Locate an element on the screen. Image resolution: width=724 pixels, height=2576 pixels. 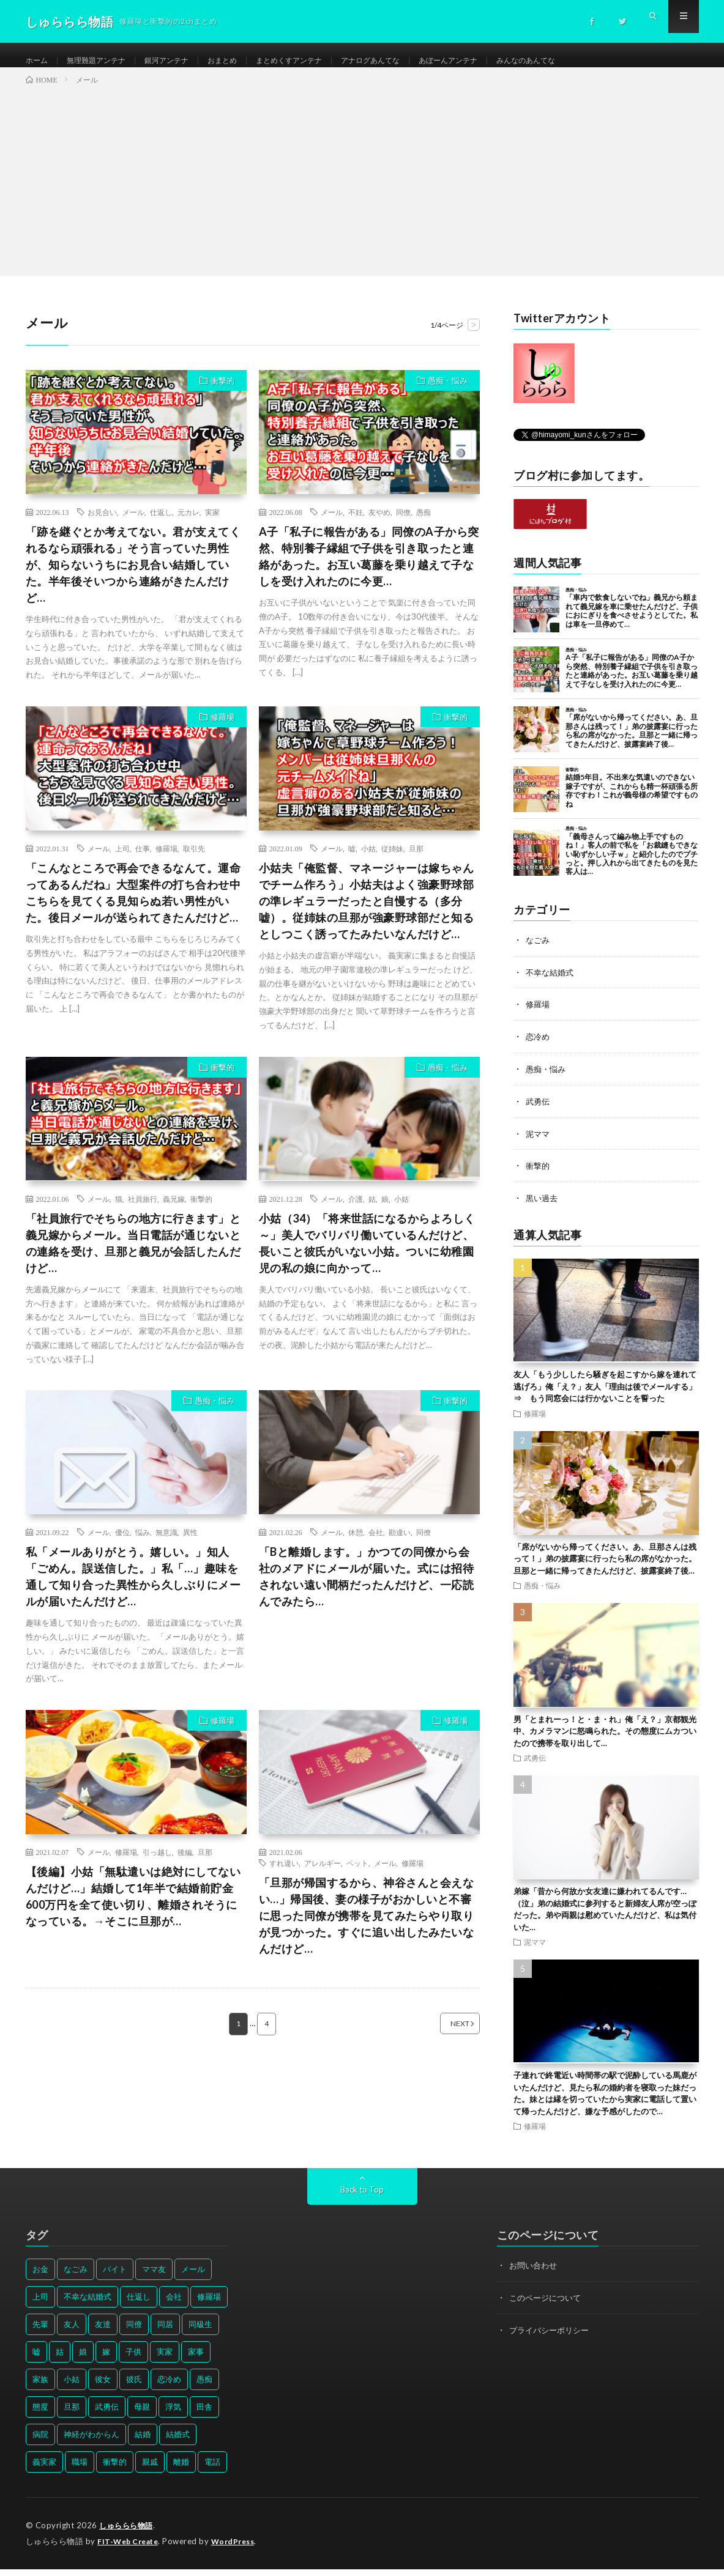
後編 is located at coordinates (184, 1864).